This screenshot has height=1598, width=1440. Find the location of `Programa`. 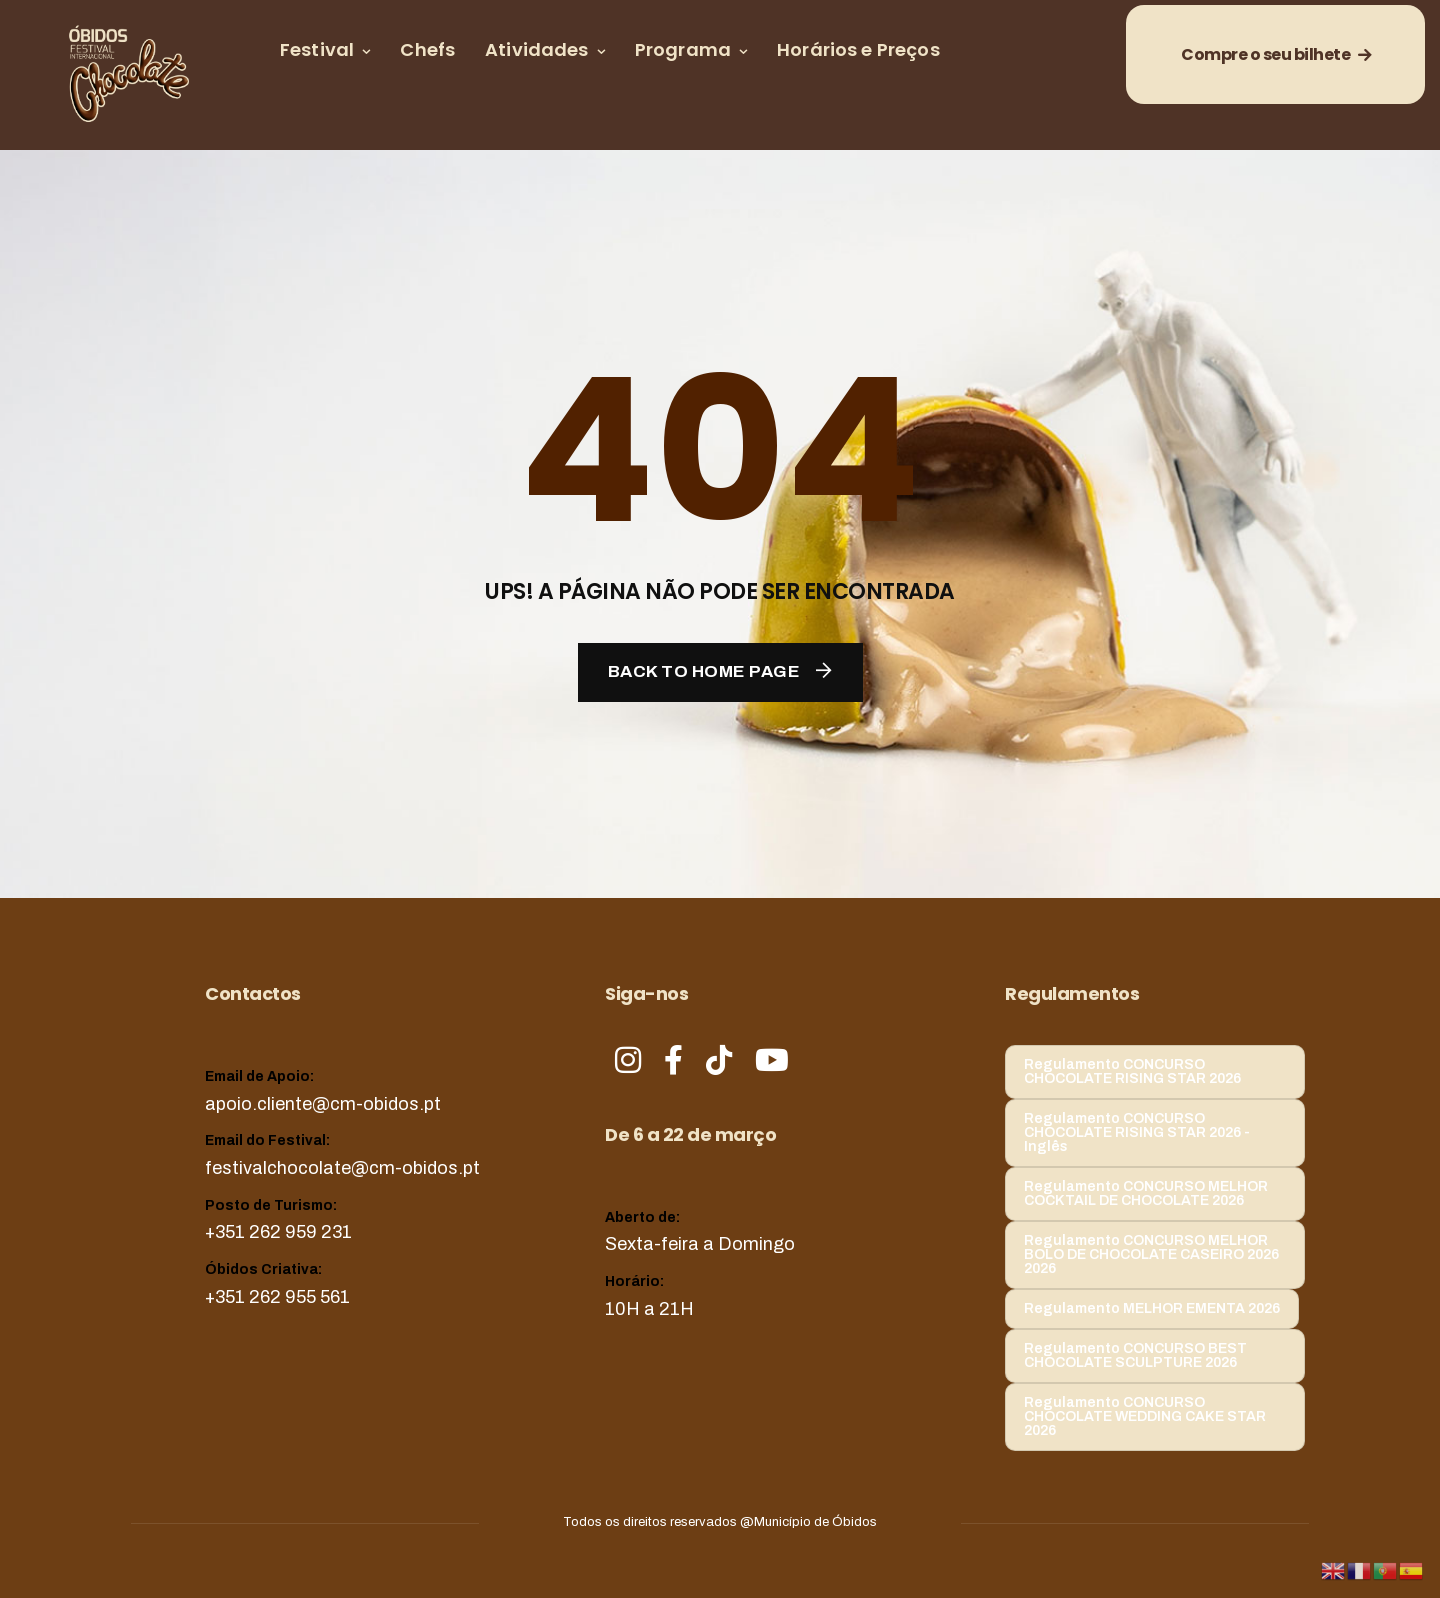

Programa is located at coordinates (683, 49).